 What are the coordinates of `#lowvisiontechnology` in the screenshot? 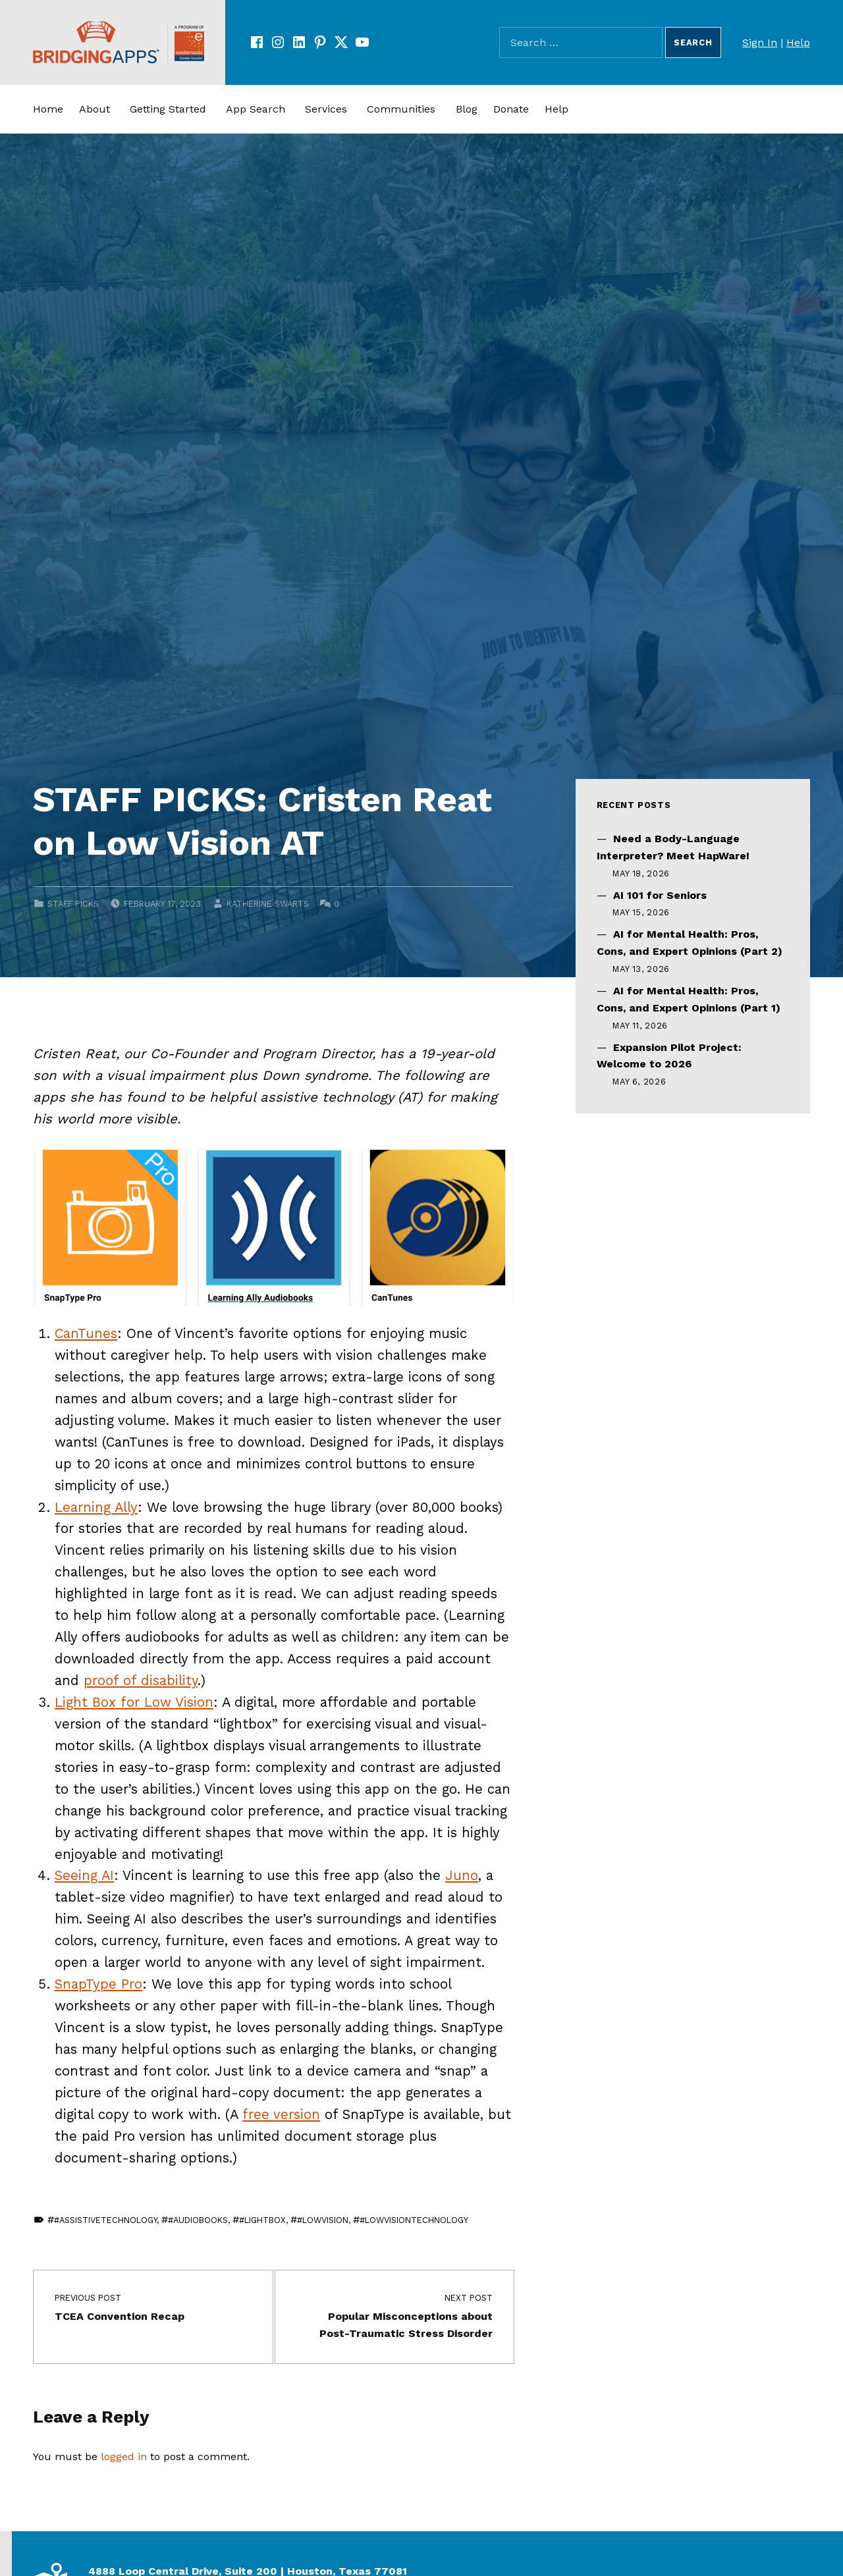 It's located at (414, 2220).